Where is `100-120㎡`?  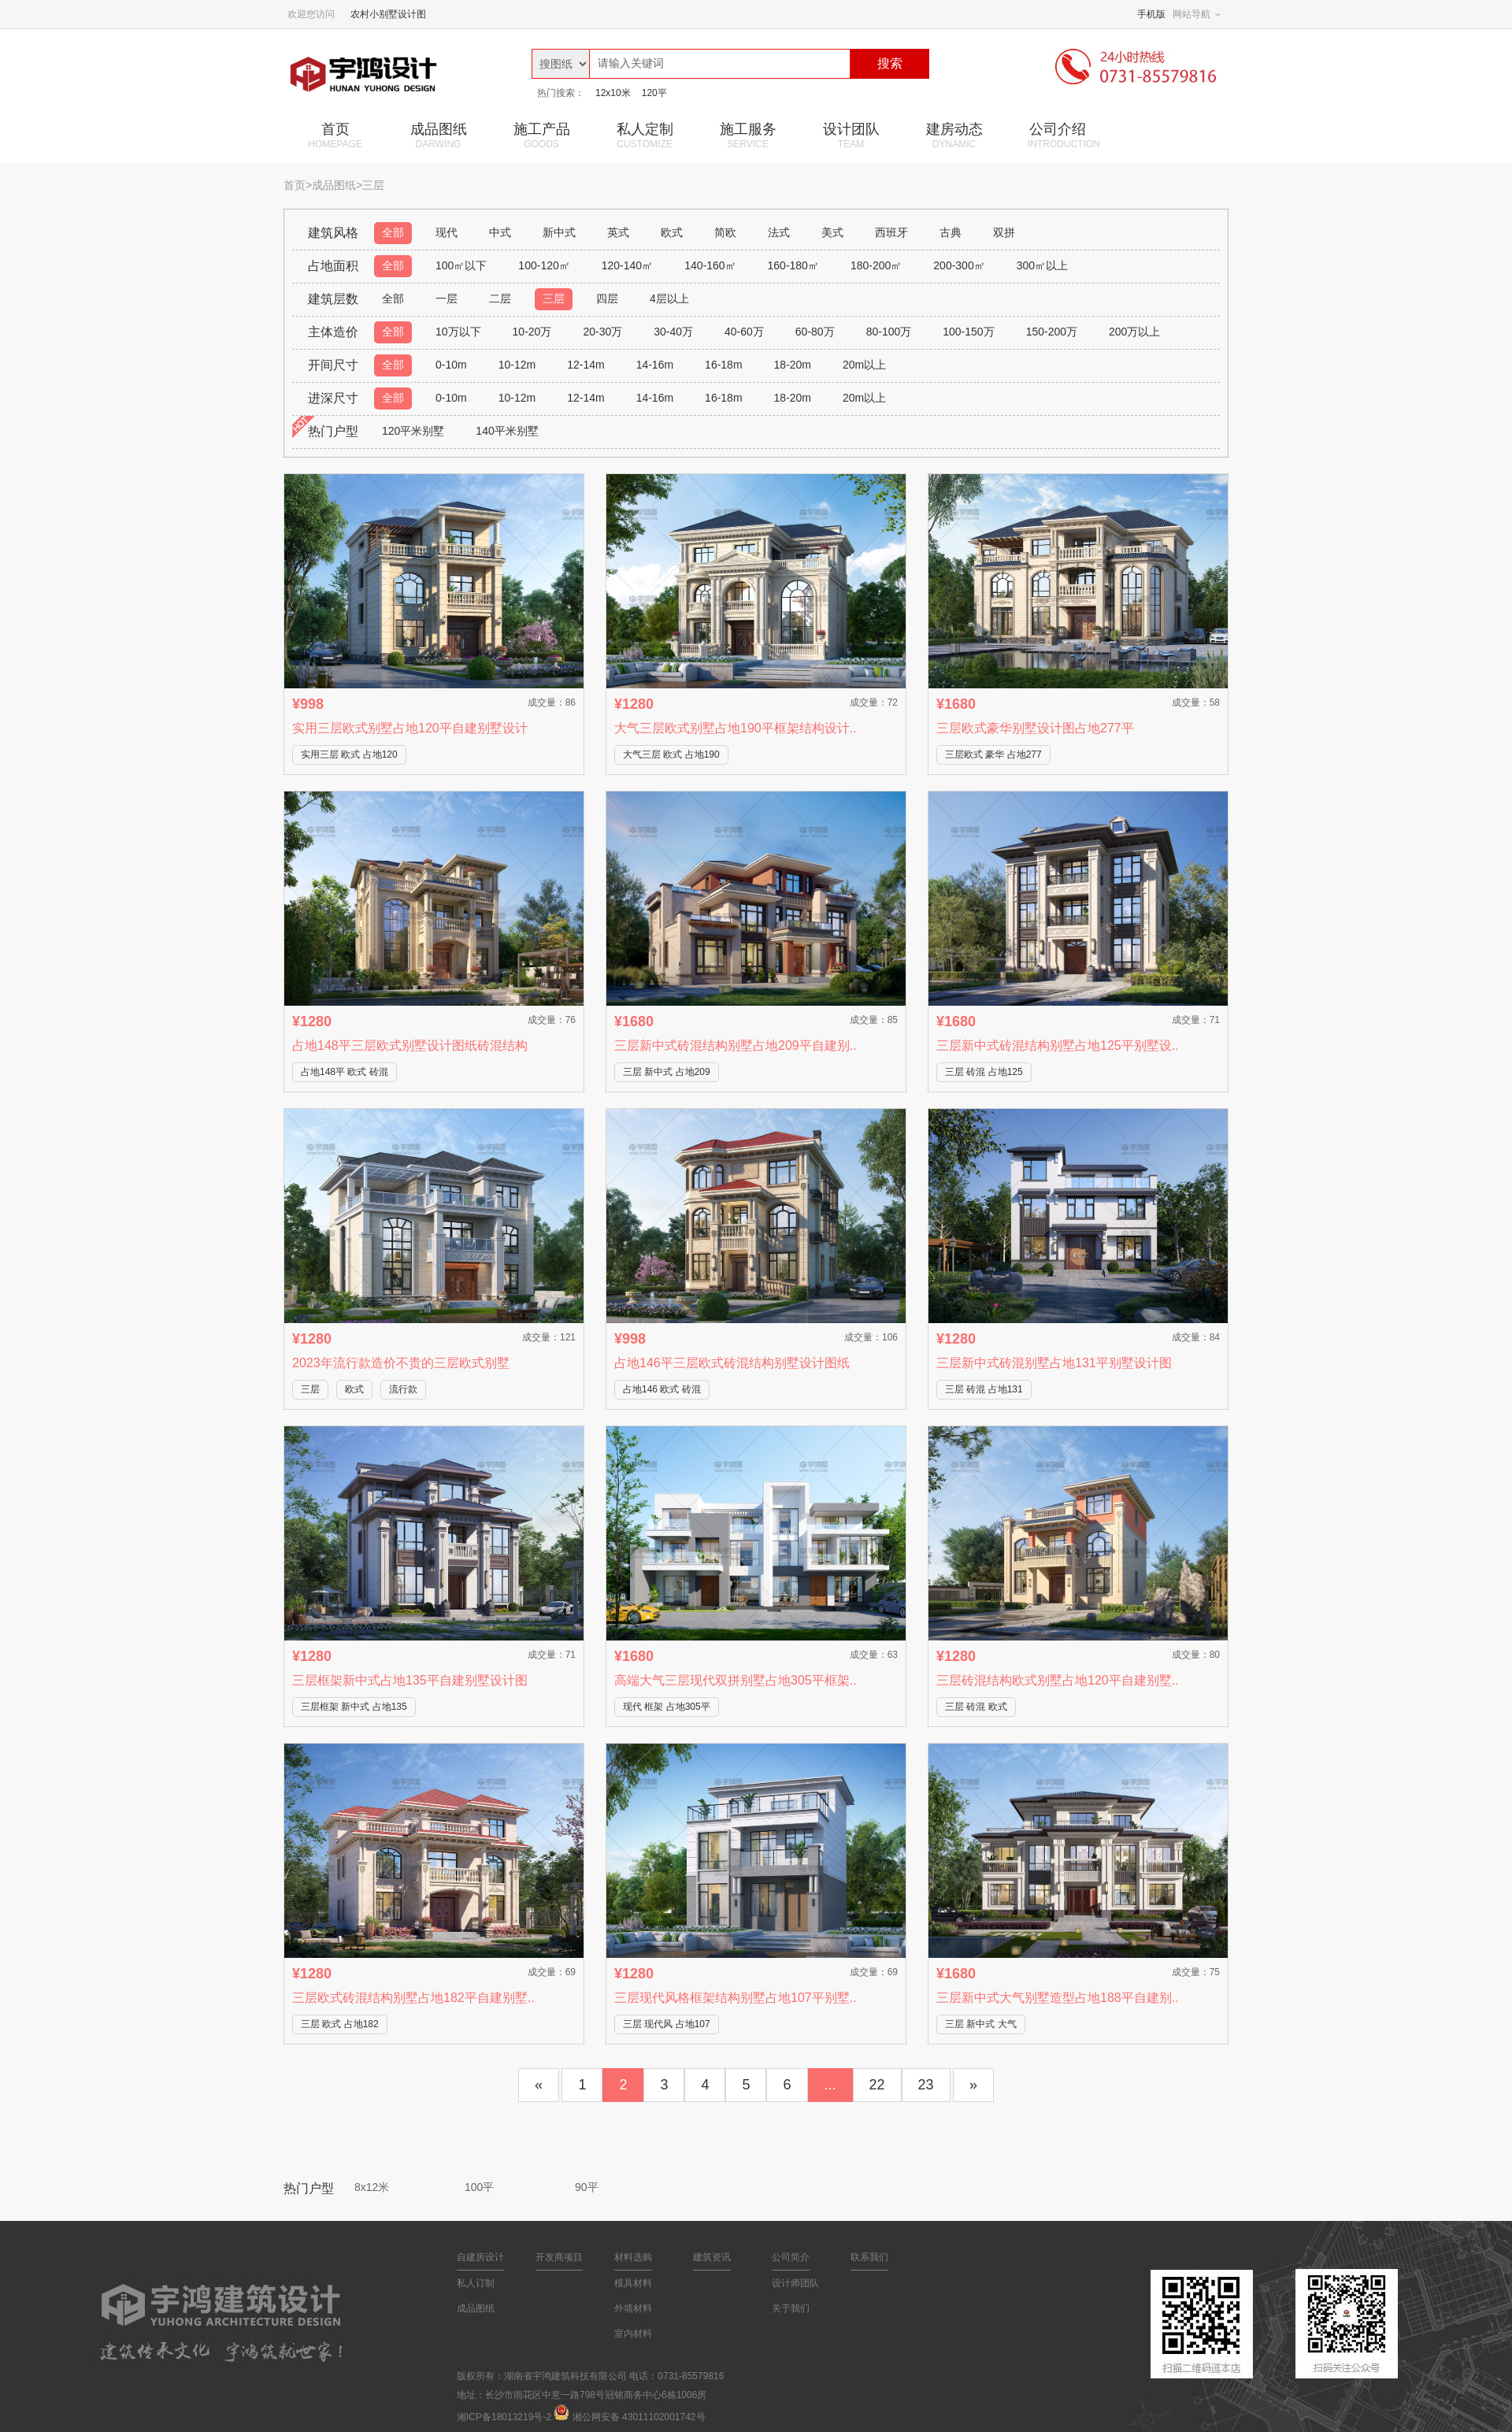 100-120㎡ is located at coordinates (543, 265).